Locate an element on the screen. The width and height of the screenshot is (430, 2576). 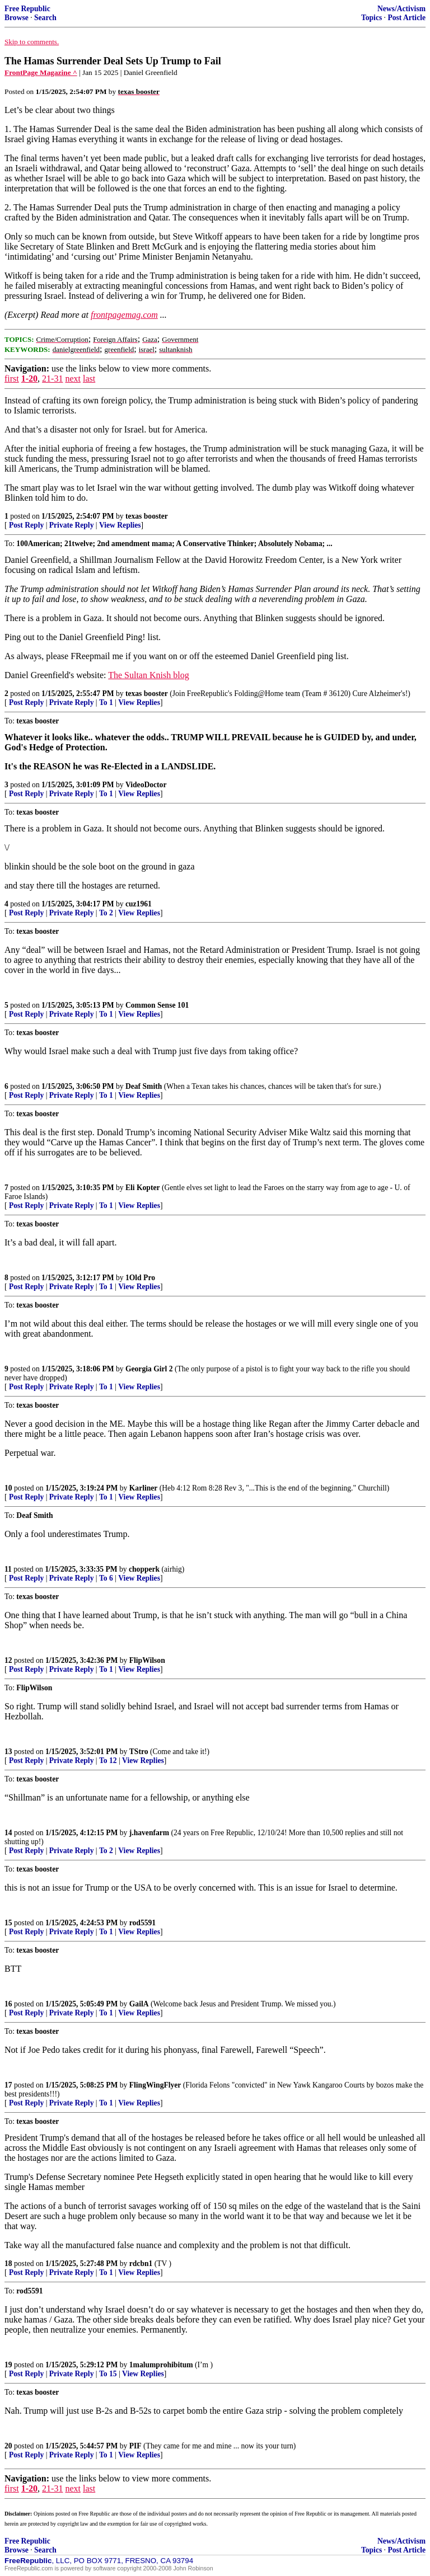
next is located at coordinates (73, 378).